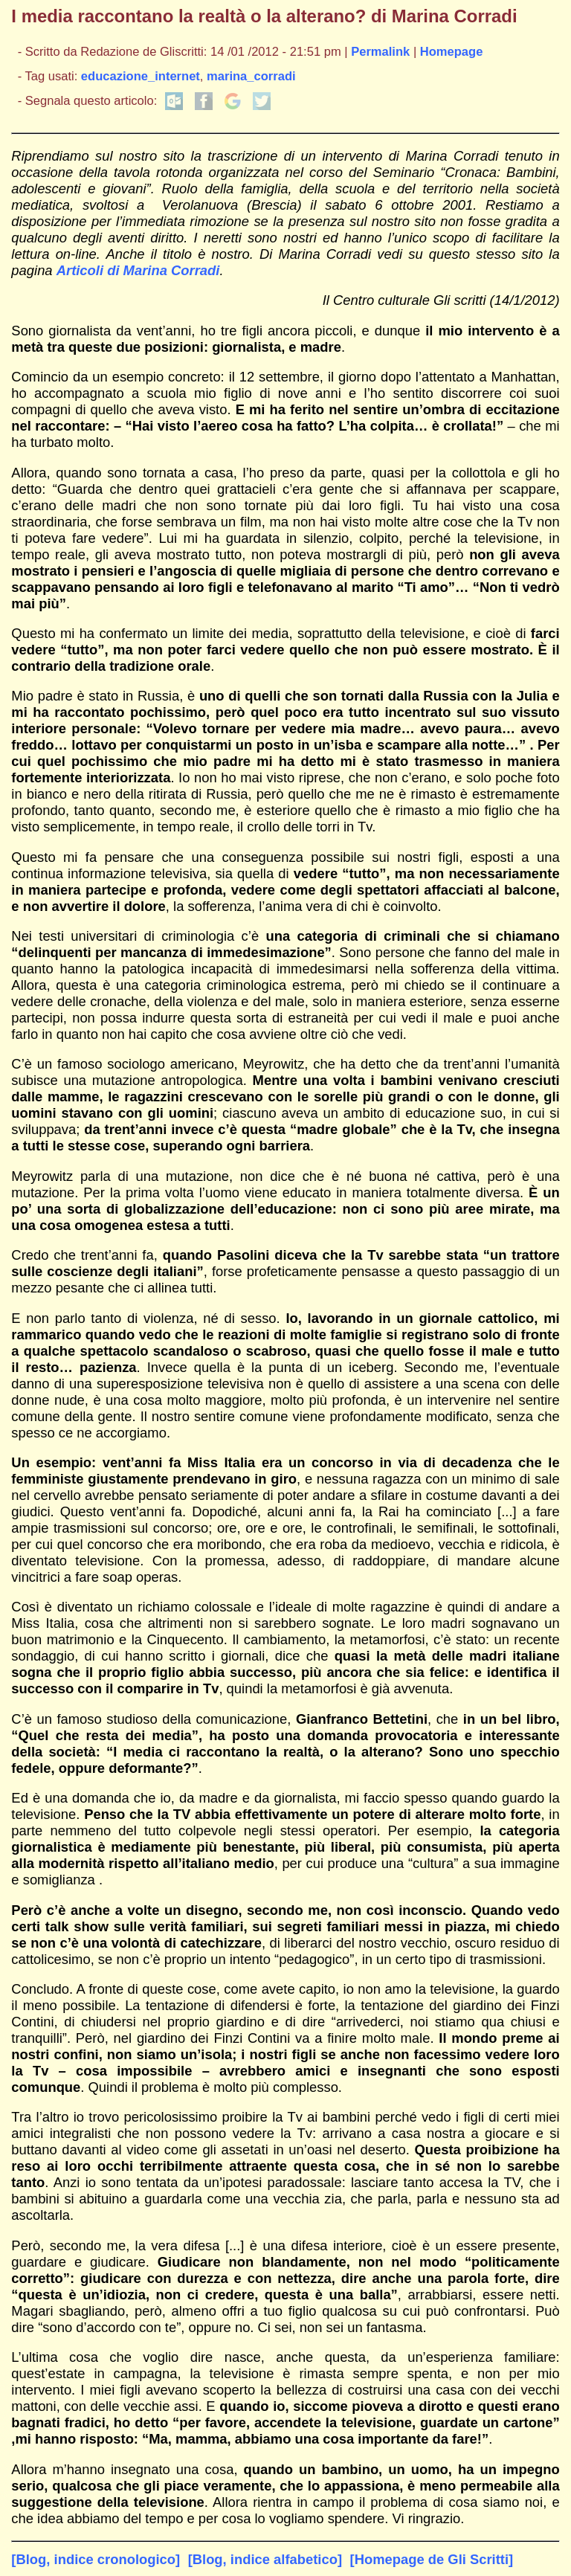 The image size is (571, 2576). I want to click on Permalink, so click(380, 52).